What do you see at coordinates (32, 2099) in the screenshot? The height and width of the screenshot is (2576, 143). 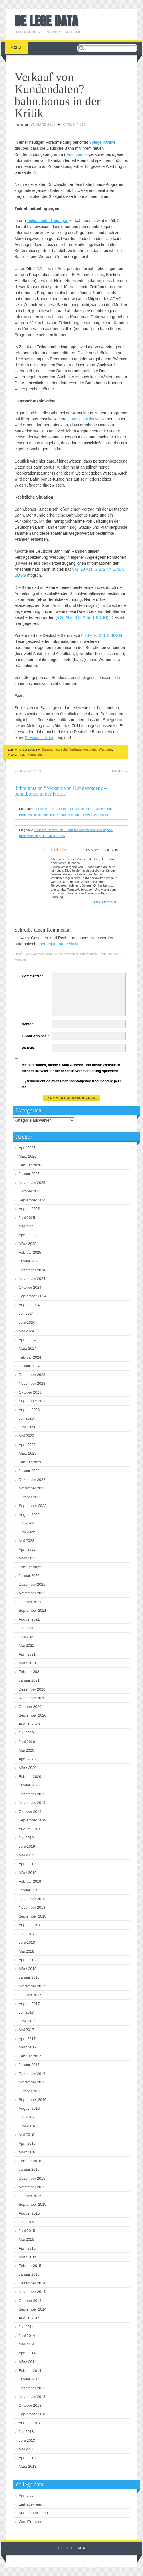 I see `September 2016` at bounding box center [32, 2099].